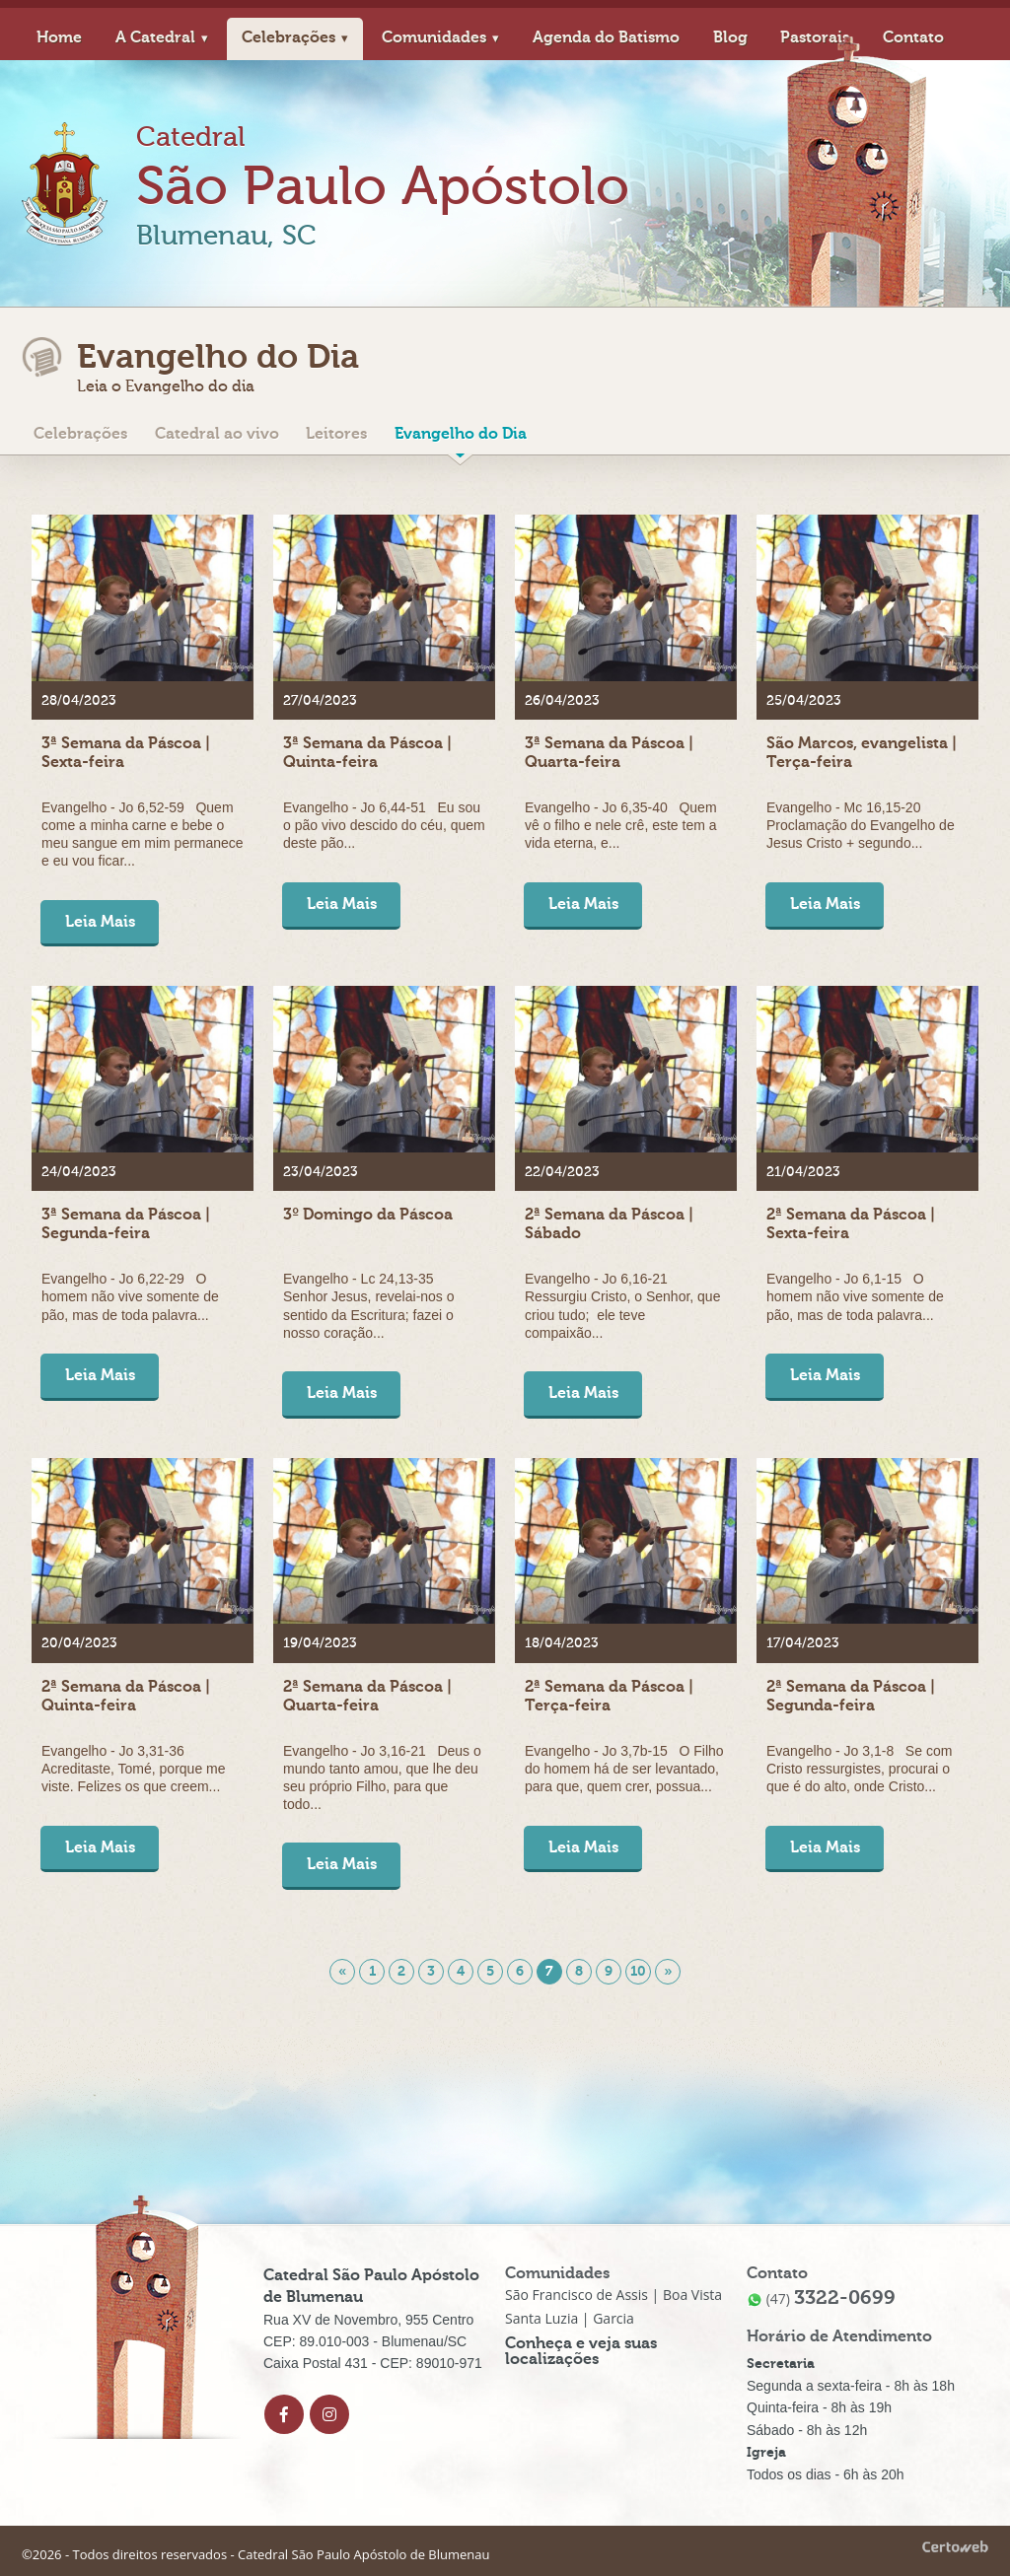  I want to click on Evangelho - Jo 3,7b-15 O Filho do homem há de ser levantado, para que, quem crer, possua..., so click(624, 1768).